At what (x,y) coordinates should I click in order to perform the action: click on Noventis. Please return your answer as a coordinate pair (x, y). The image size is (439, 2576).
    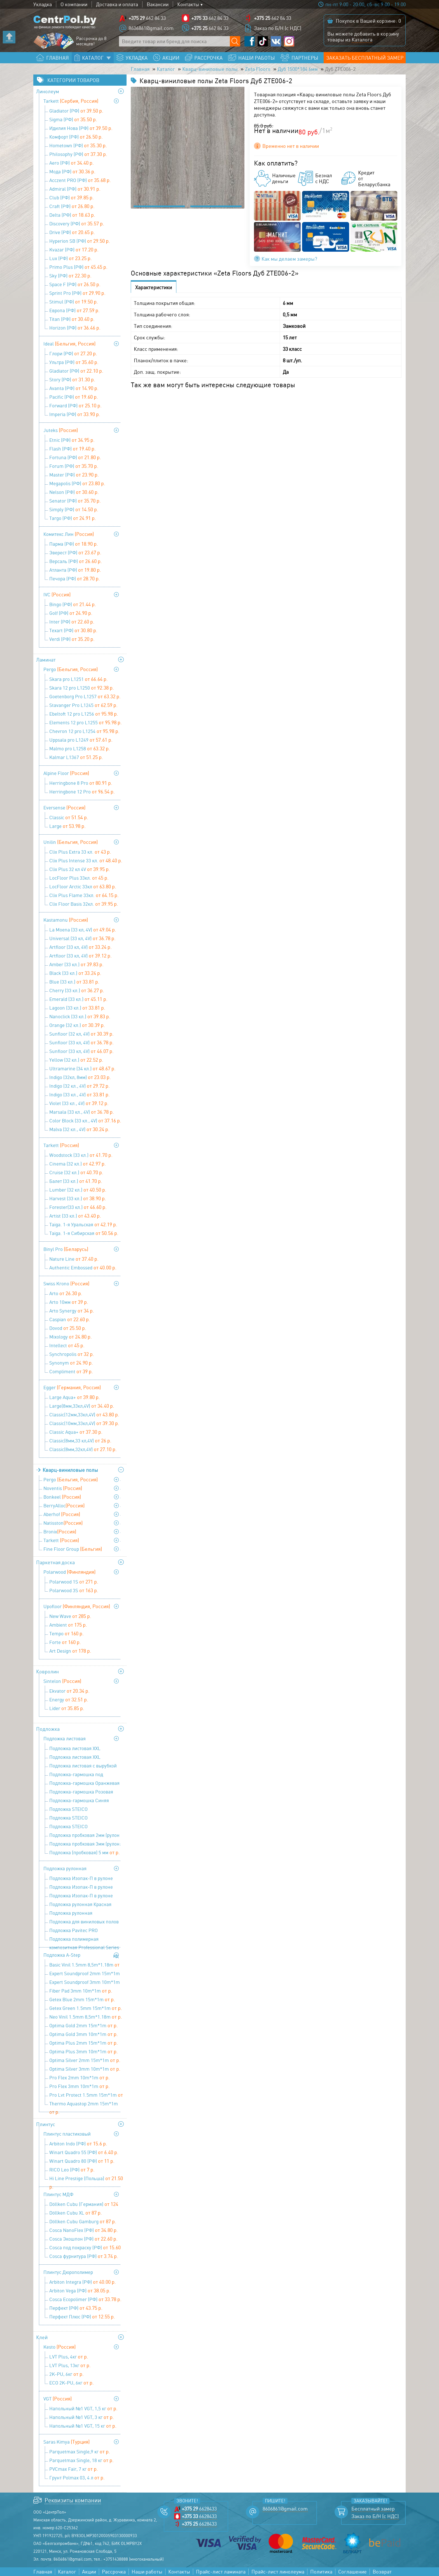
    Looking at the image, I should click on (62, 1488).